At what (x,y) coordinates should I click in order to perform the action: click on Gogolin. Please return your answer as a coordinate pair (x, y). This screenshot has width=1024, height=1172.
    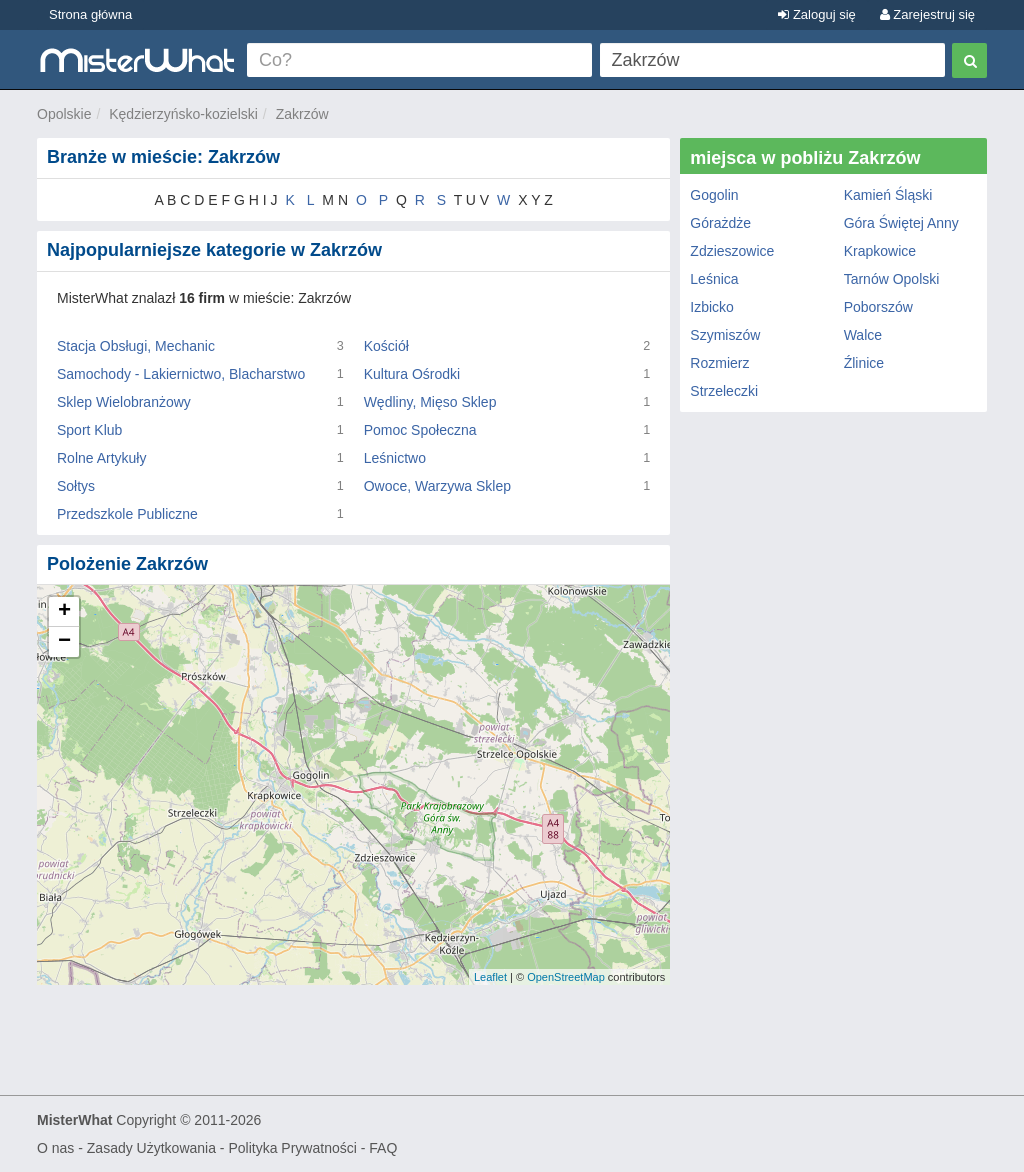
    Looking at the image, I should click on (714, 195).